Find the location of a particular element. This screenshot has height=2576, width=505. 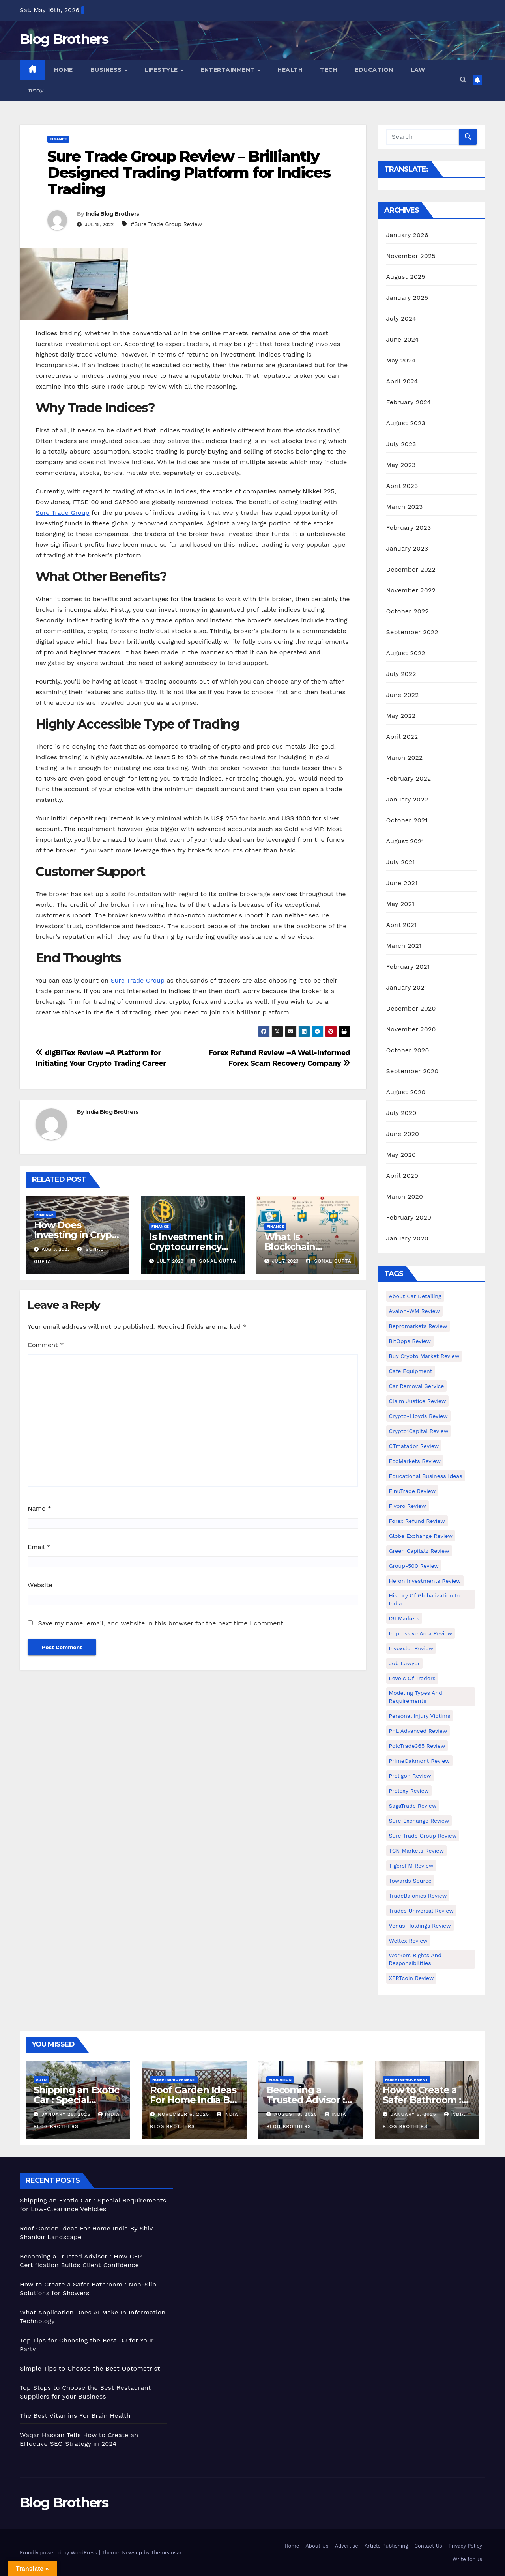

TCN Markets Review [TCN Markets Review (1 item)] is located at coordinates (416, 1850).